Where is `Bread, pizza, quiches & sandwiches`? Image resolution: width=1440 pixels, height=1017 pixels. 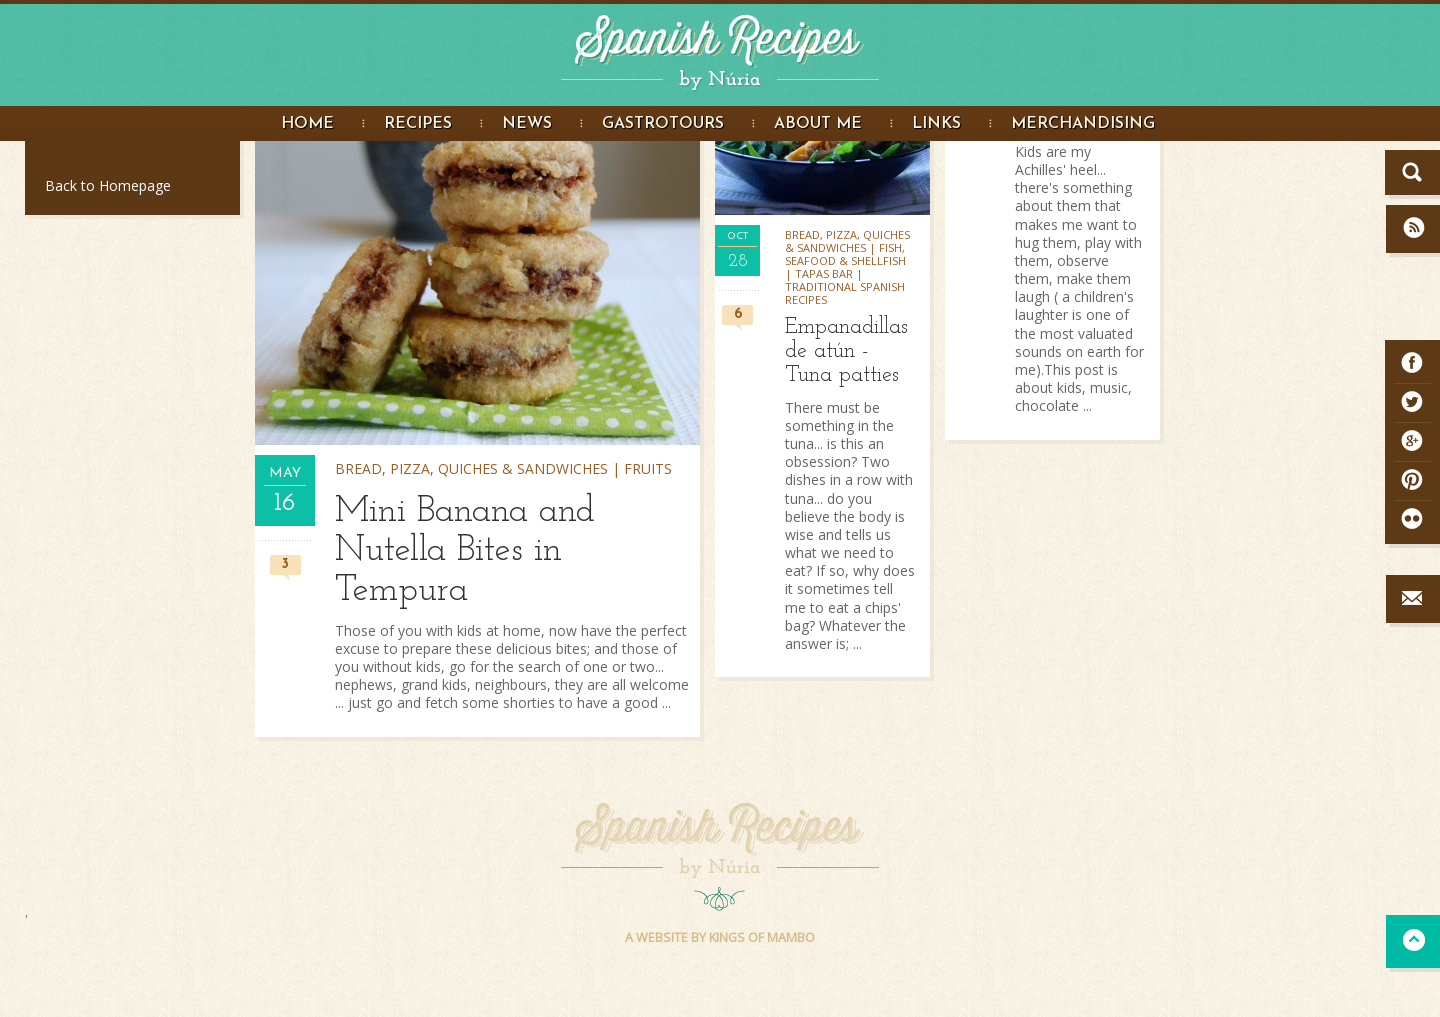
Bread, pizza, quiches & sandwiches is located at coordinates (471, 468).